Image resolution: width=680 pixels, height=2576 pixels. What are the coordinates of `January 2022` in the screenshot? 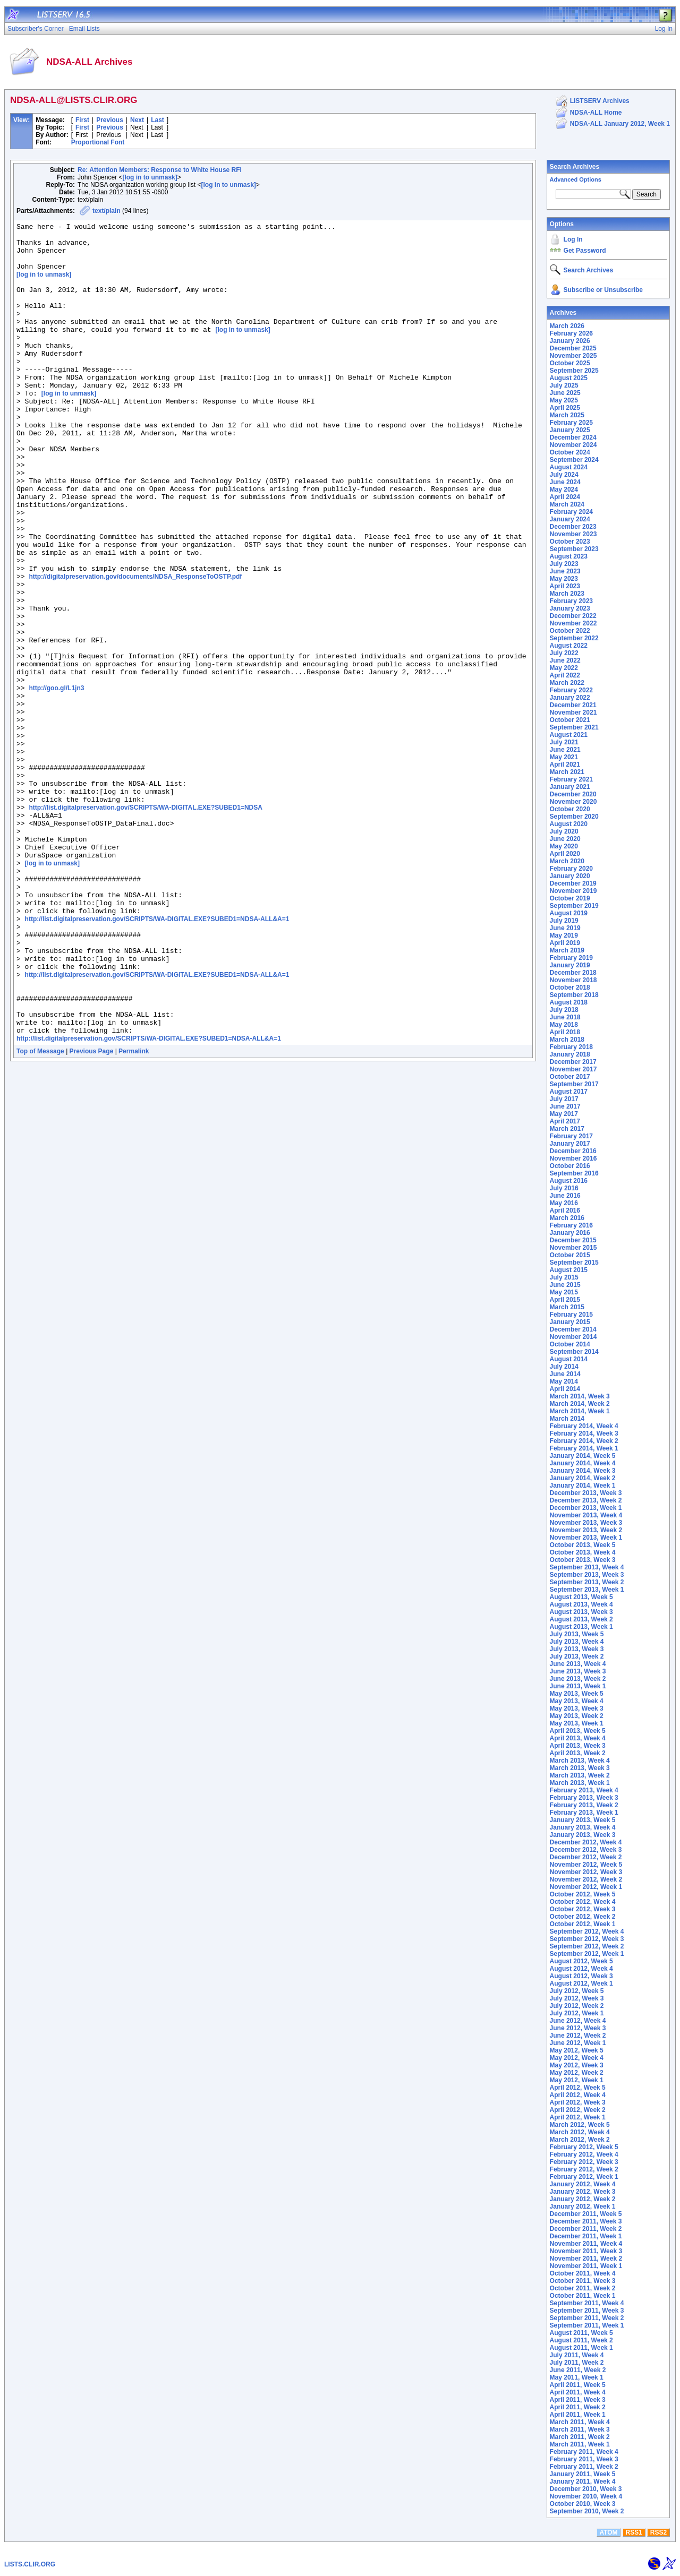 It's located at (570, 697).